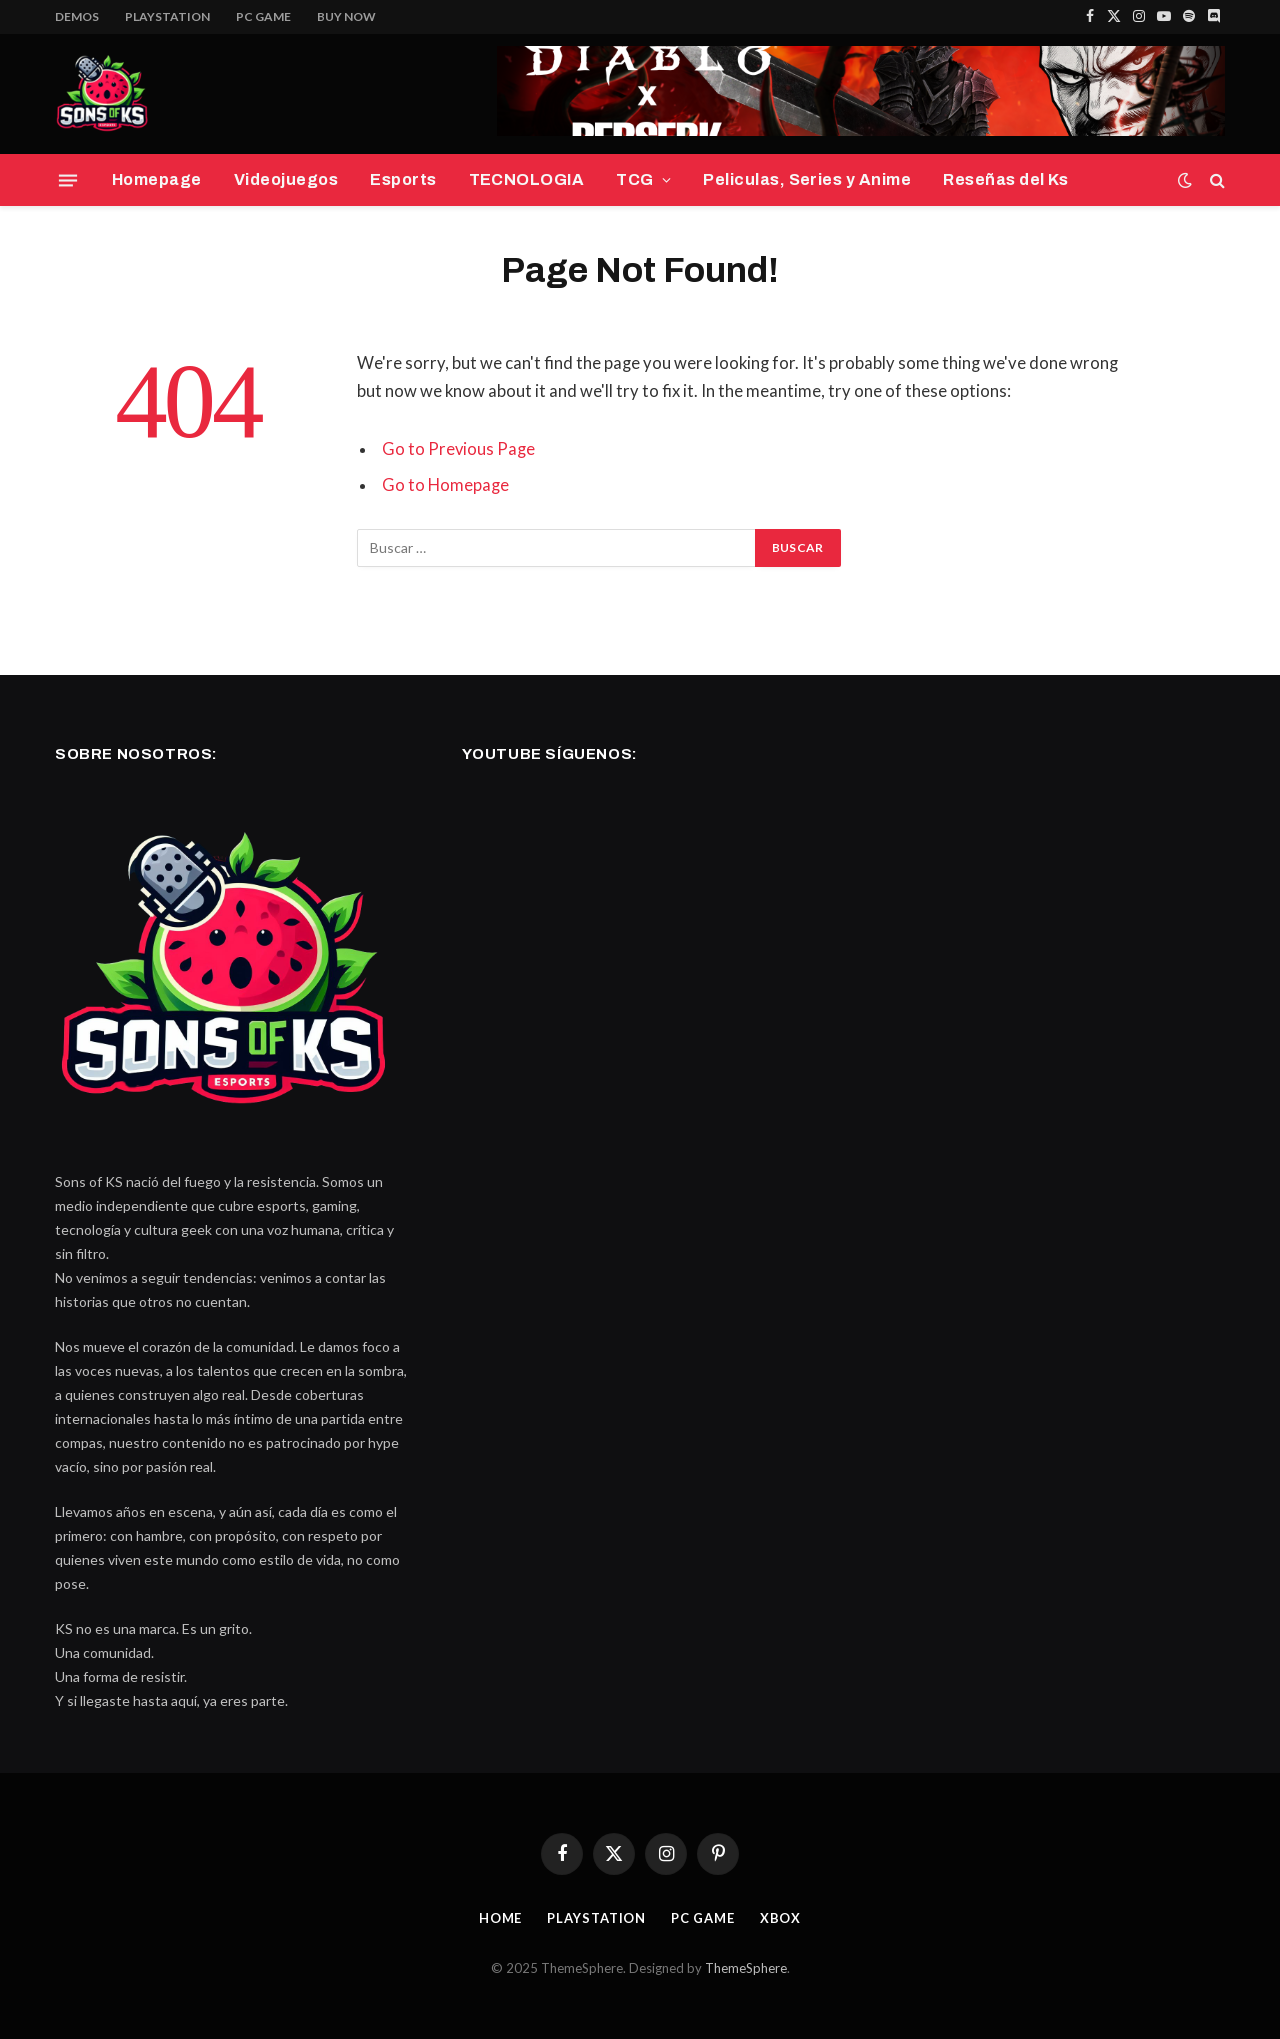 The image size is (1280, 2039). What do you see at coordinates (68, 180) in the screenshot?
I see `[Menu]` at bounding box center [68, 180].